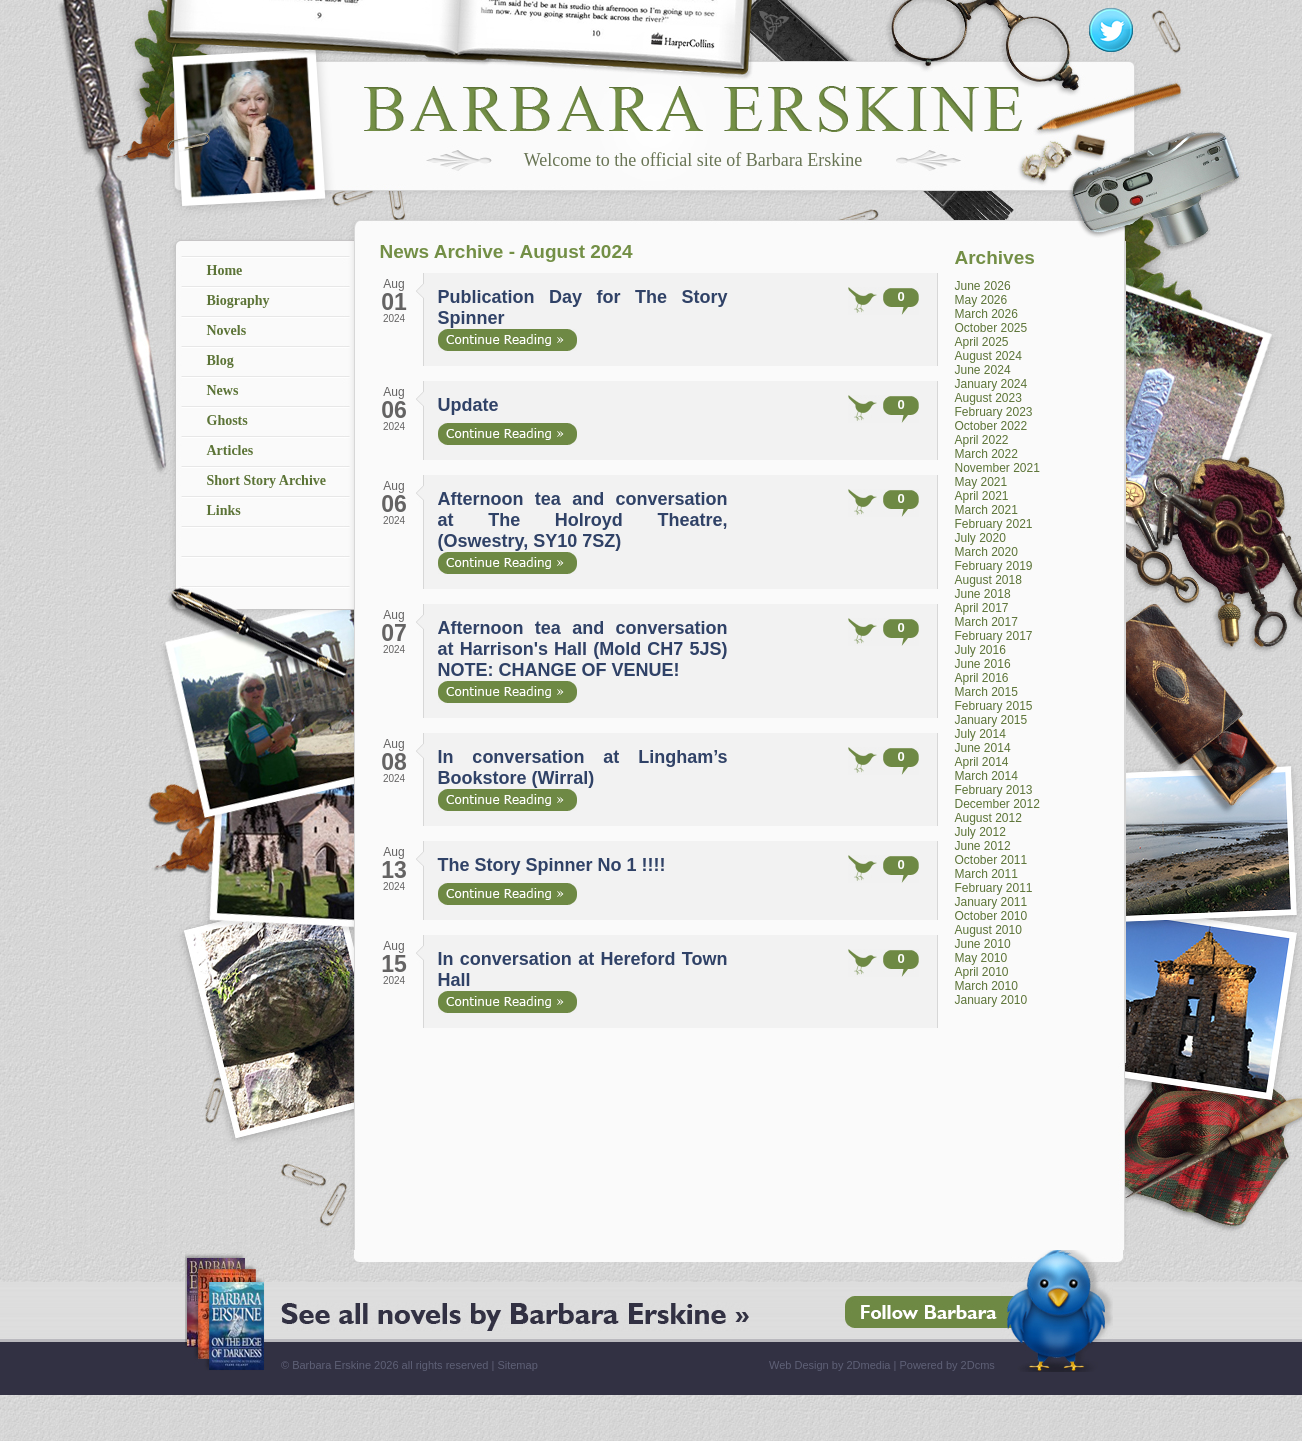 The height and width of the screenshot is (1441, 1302). What do you see at coordinates (468, 405) in the screenshot?
I see `Update` at bounding box center [468, 405].